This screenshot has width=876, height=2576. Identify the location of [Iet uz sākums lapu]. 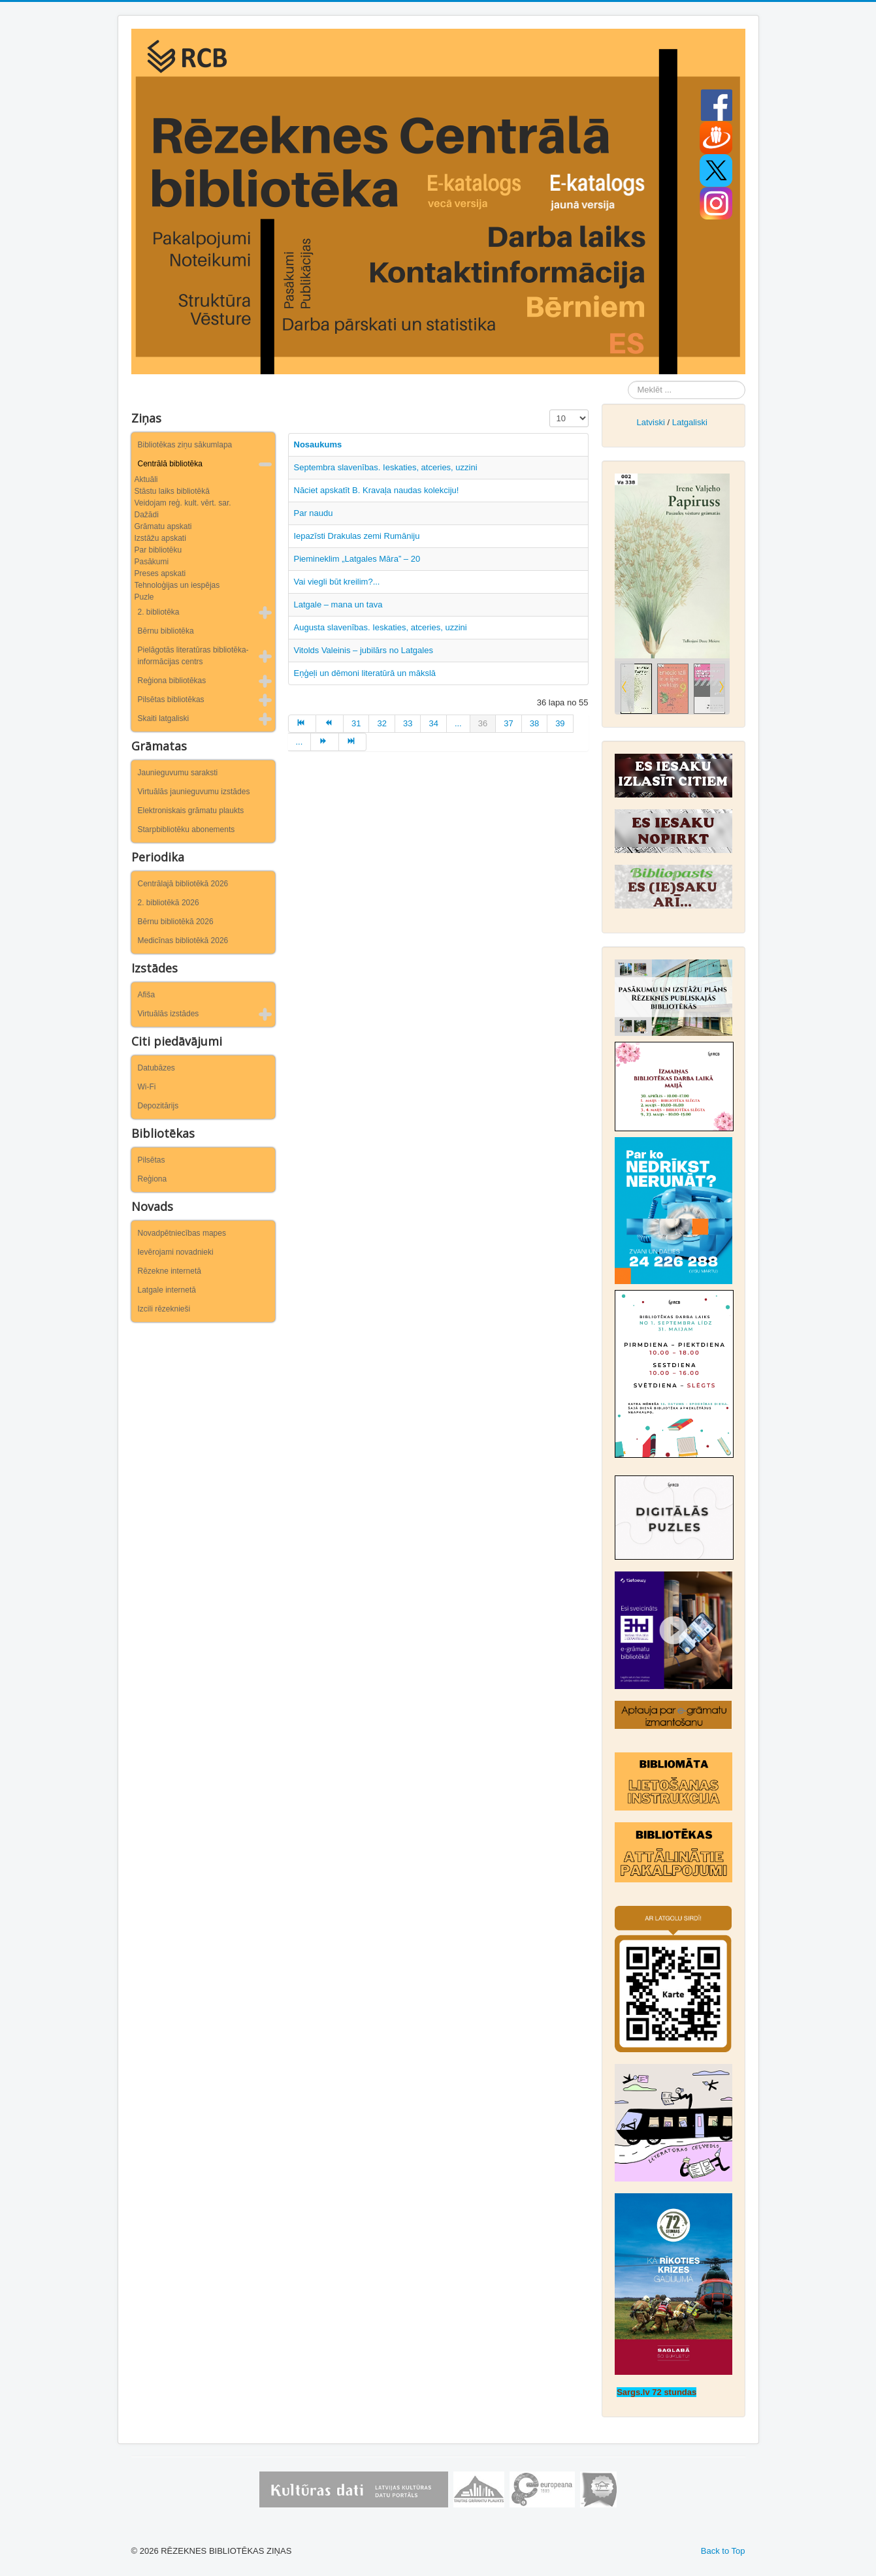
(302, 724).